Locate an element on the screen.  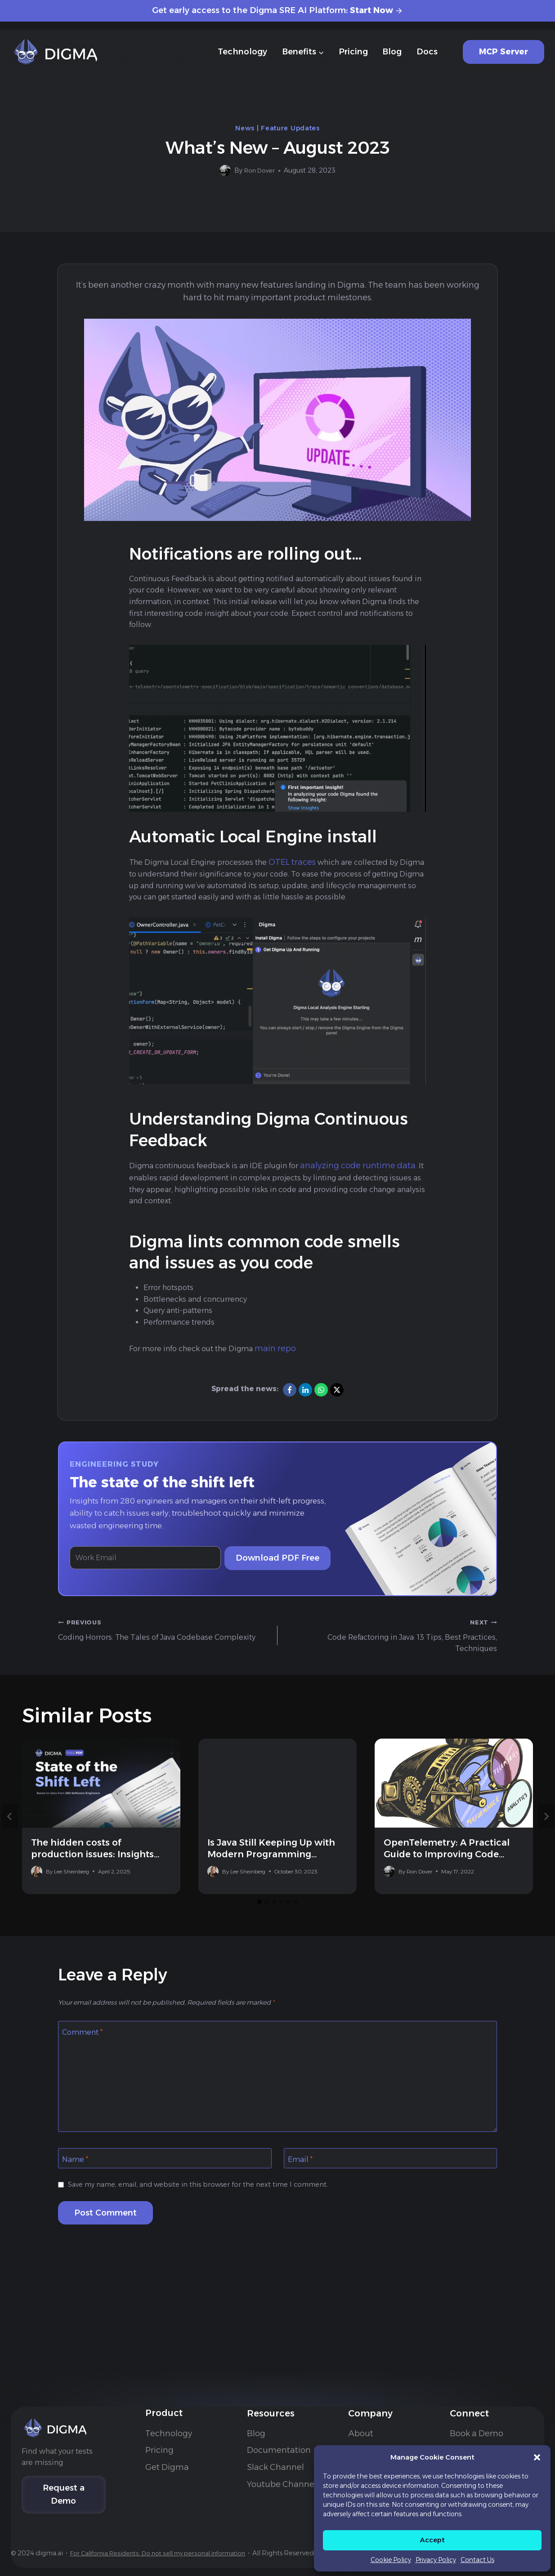
[Go to last slide] is located at coordinates (10, 1855).